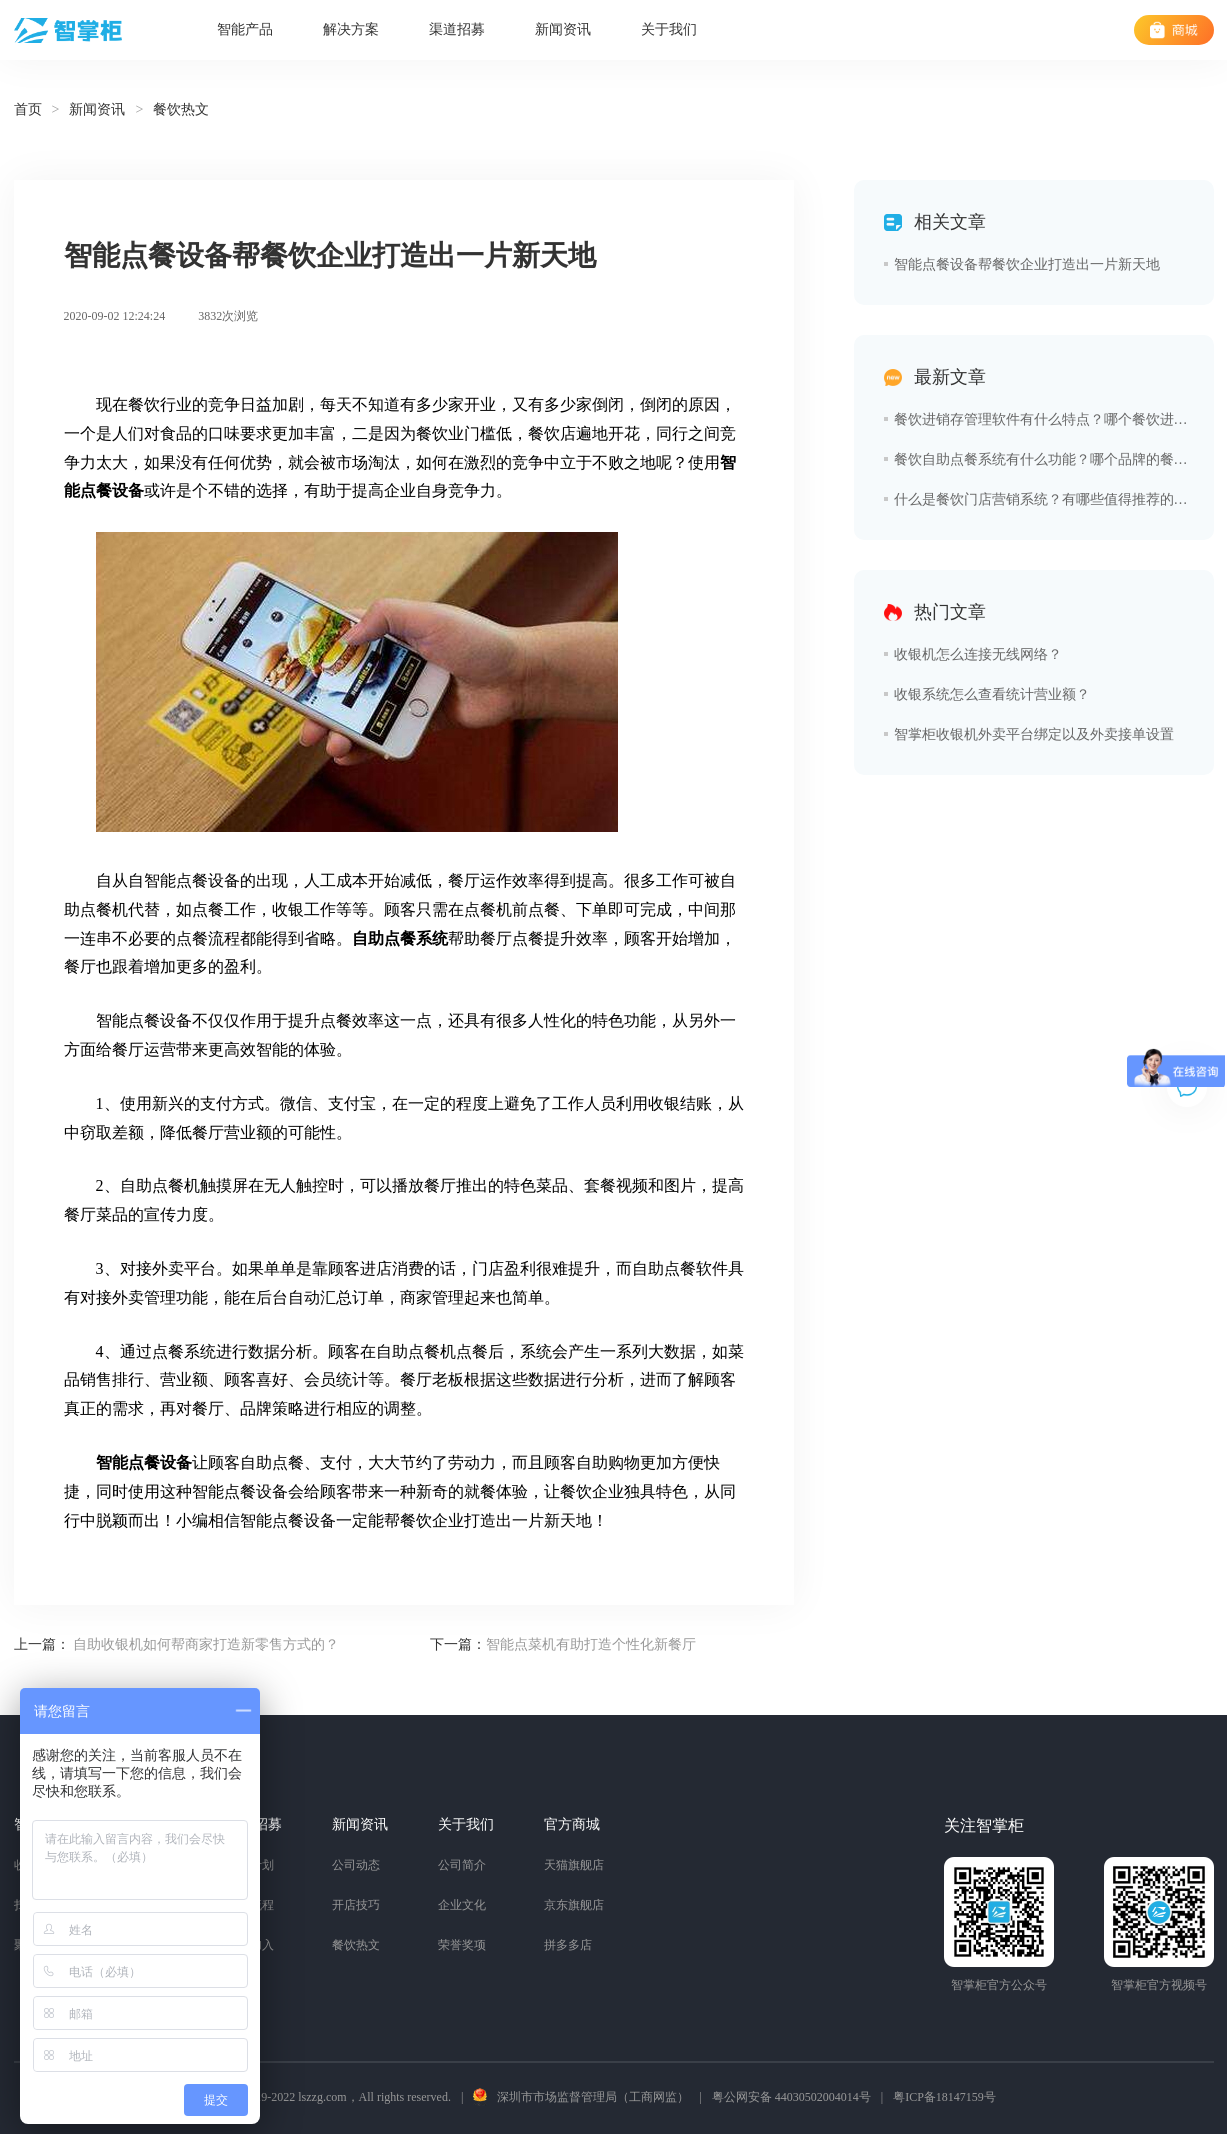 This screenshot has height=2134, width=1227. I want to click on 荣誉奖项, so click(462, 1945).